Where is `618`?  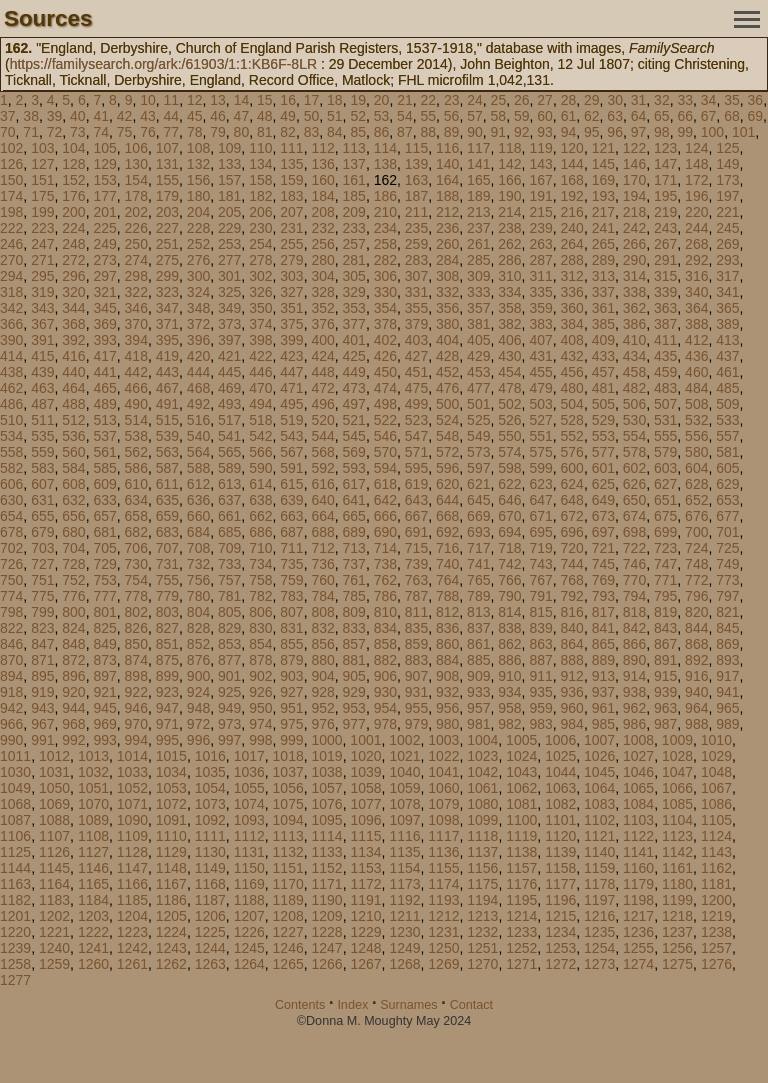
618 is located at coordinates (385, 484).